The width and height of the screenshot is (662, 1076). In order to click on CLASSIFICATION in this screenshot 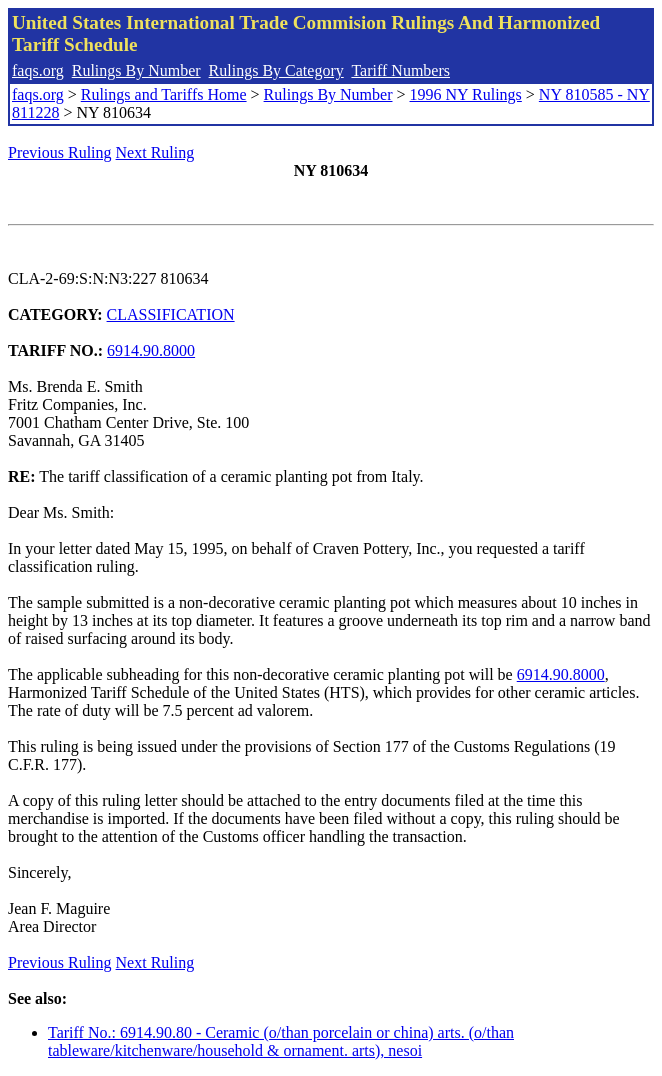, I will do `click(171, 314)`.